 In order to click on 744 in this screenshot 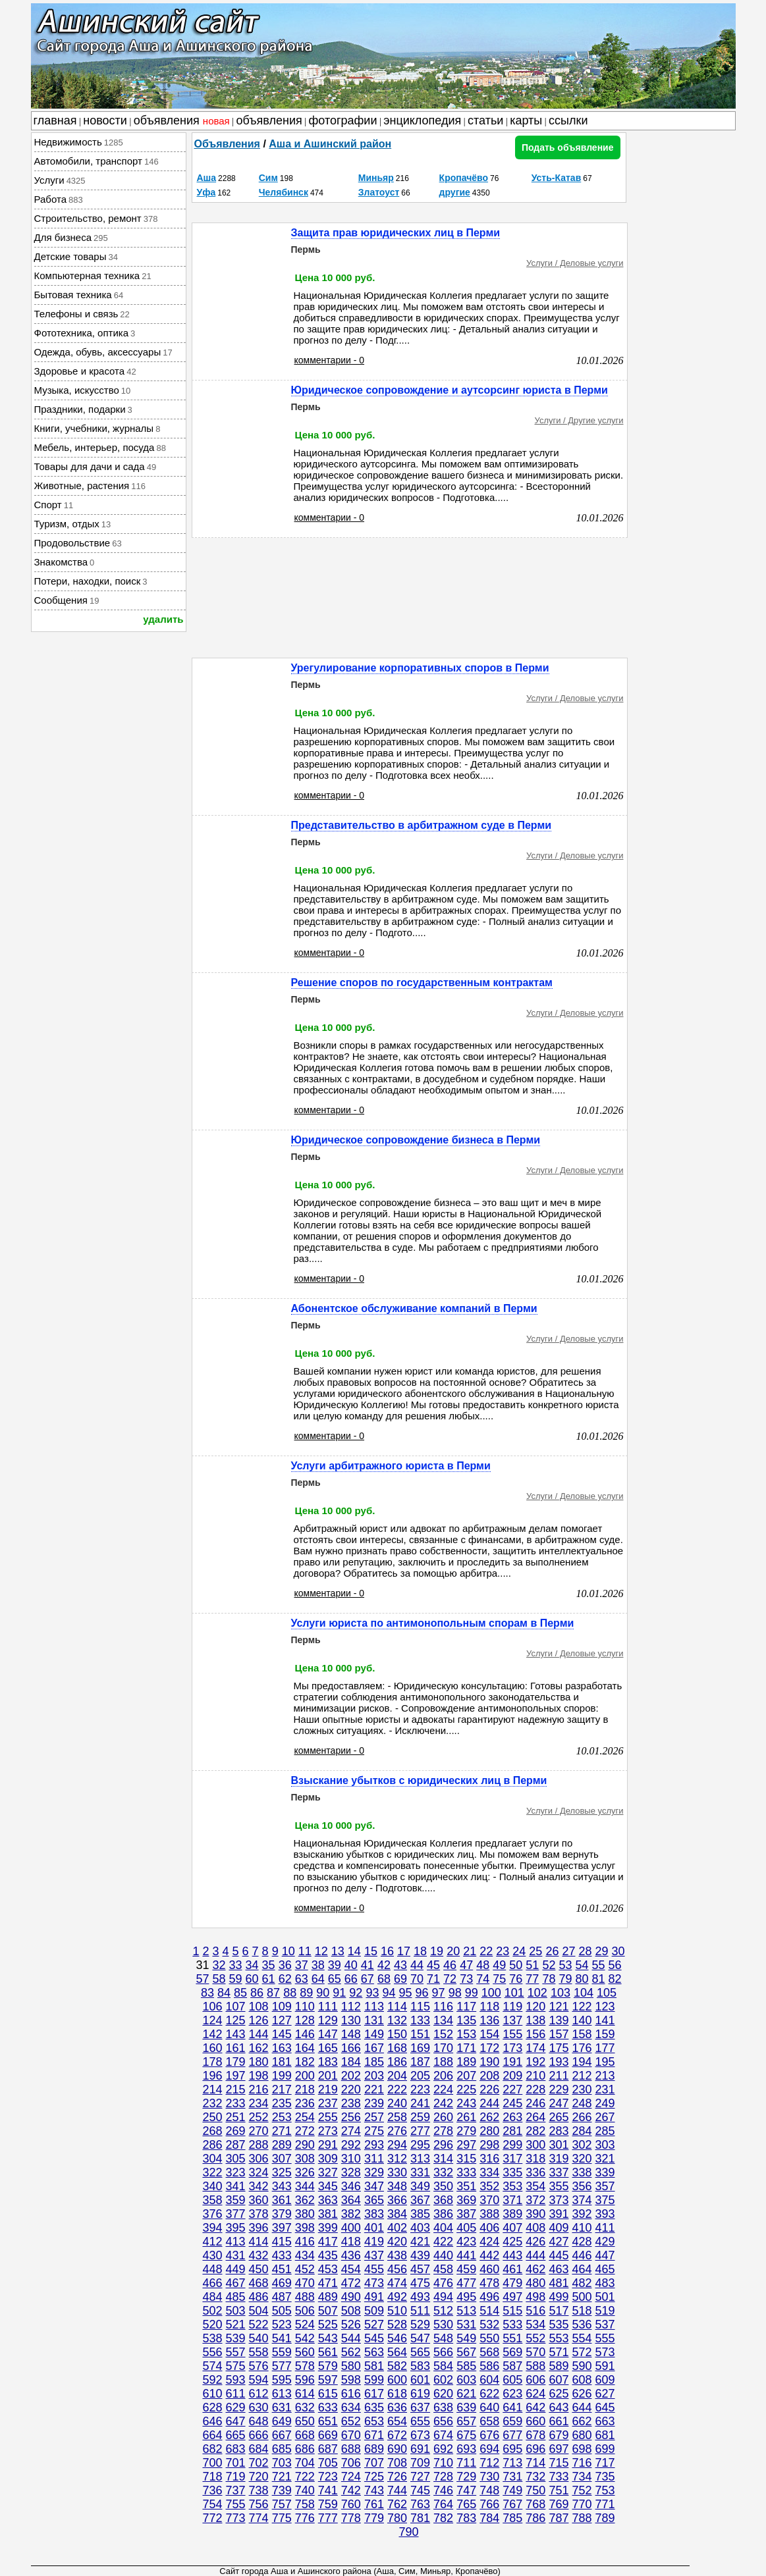, I will do `click(397, 2490)`.